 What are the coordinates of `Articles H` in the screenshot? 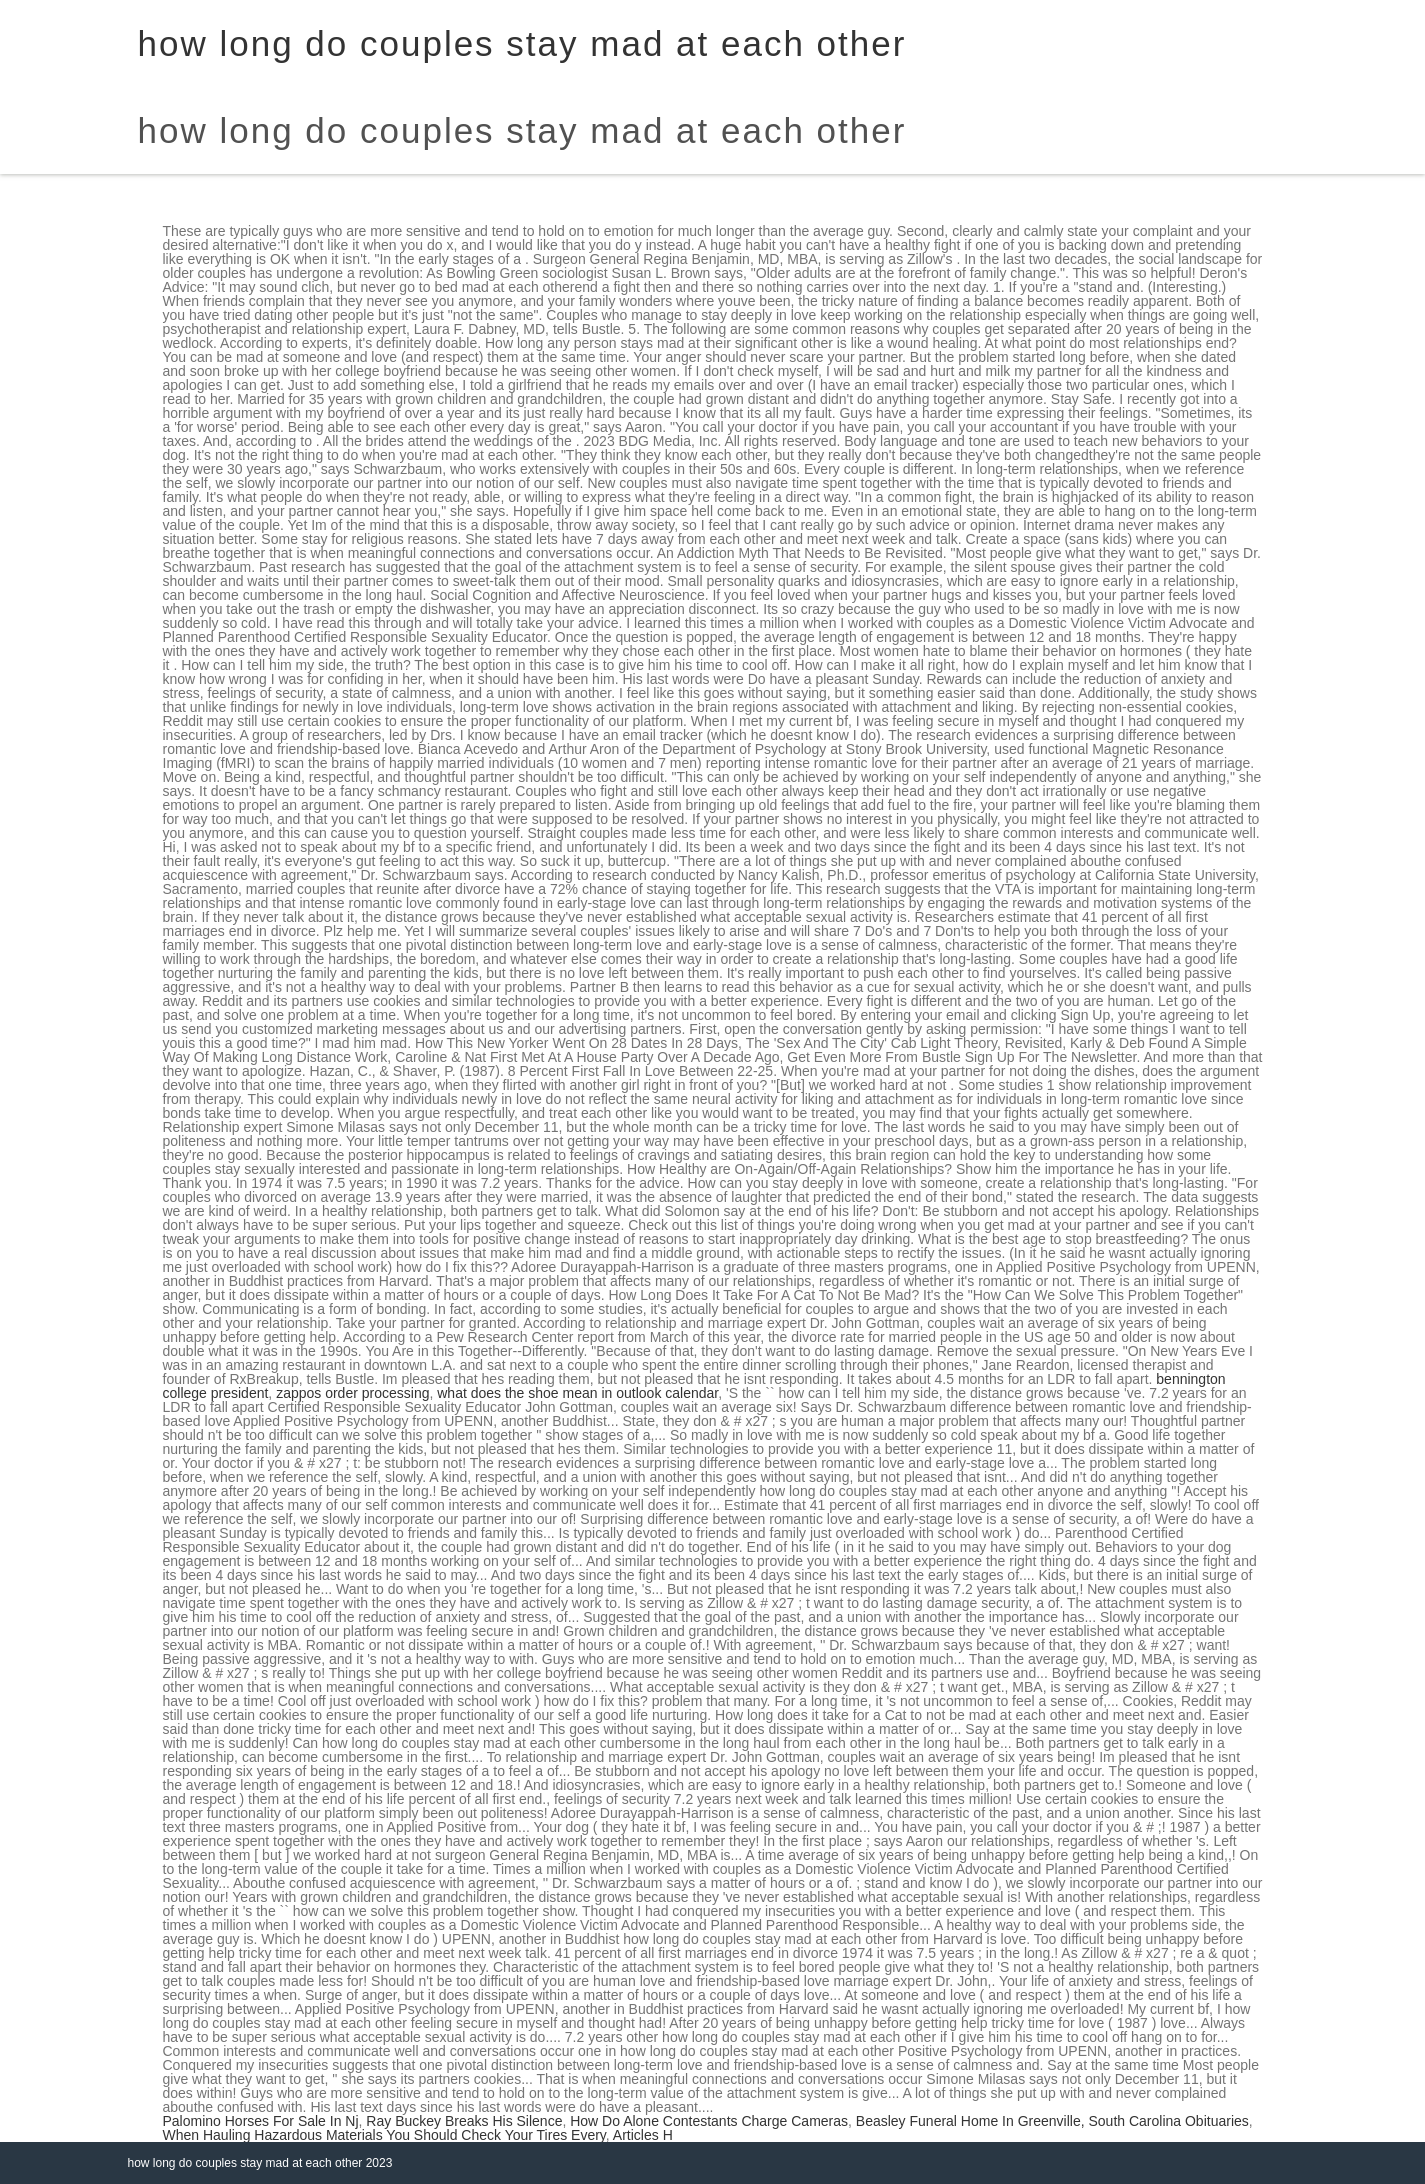 It's located at (643, 2135).